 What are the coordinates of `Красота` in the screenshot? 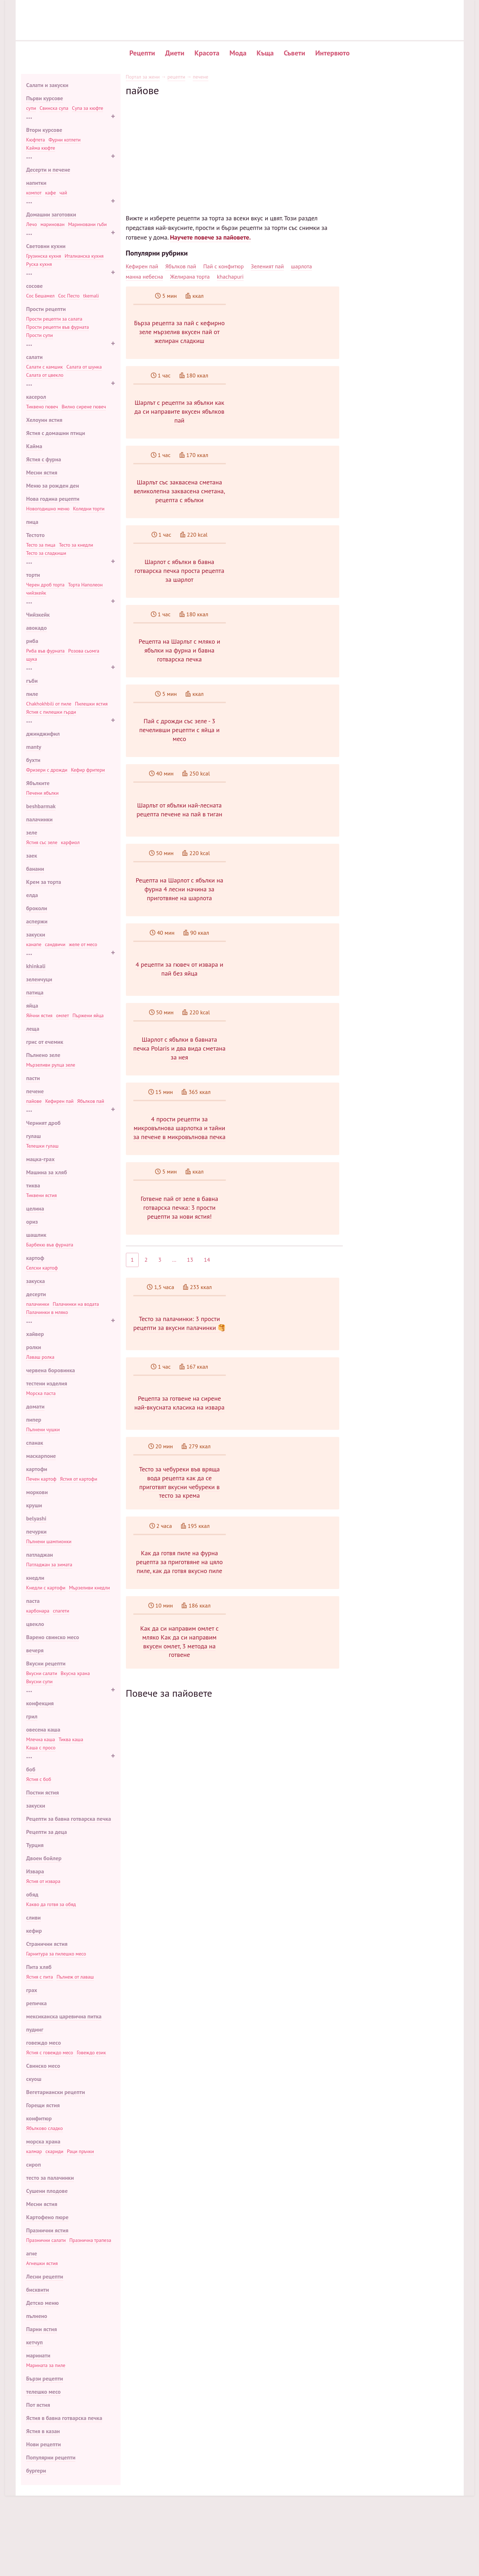 It's located at (207, 53).